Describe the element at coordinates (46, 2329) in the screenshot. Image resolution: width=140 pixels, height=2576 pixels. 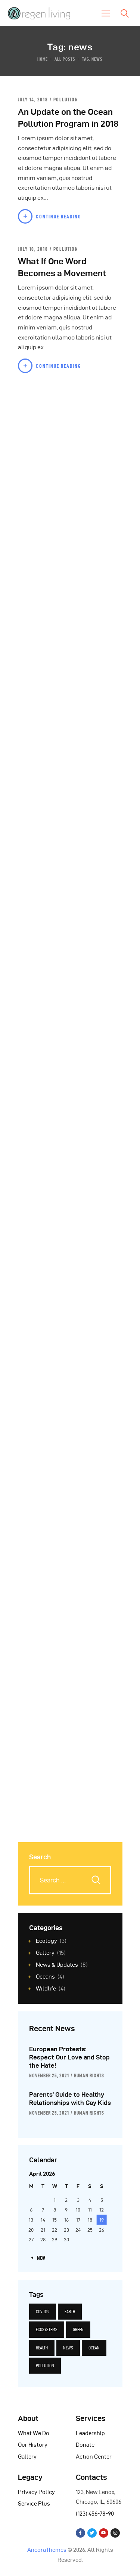
I see `ecosystems [ecosystems (12 items)]` at that location.